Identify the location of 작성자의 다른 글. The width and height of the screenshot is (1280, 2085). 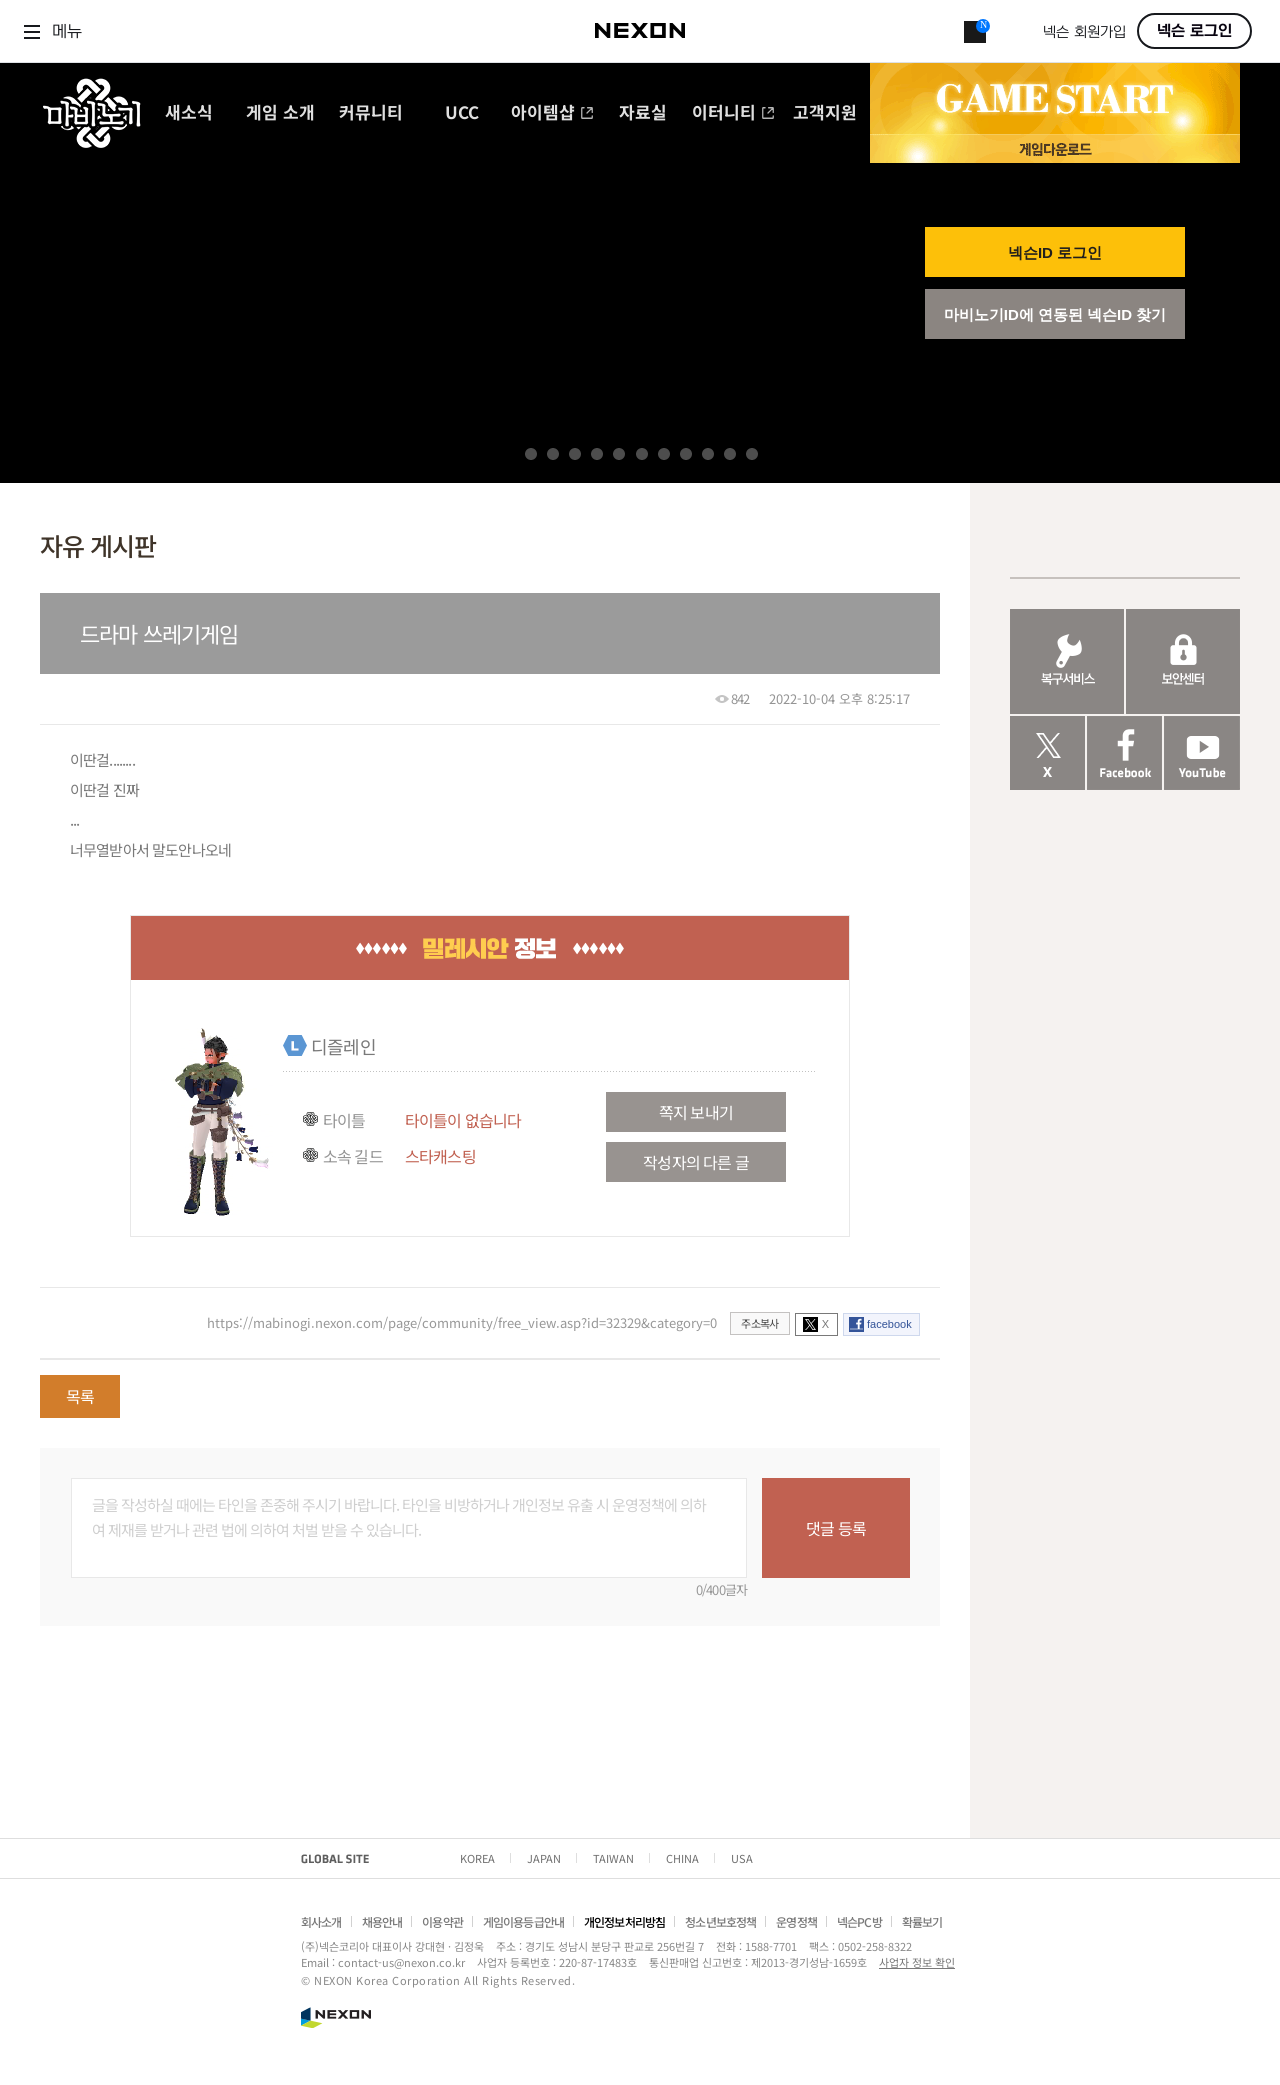
(695, 1162).